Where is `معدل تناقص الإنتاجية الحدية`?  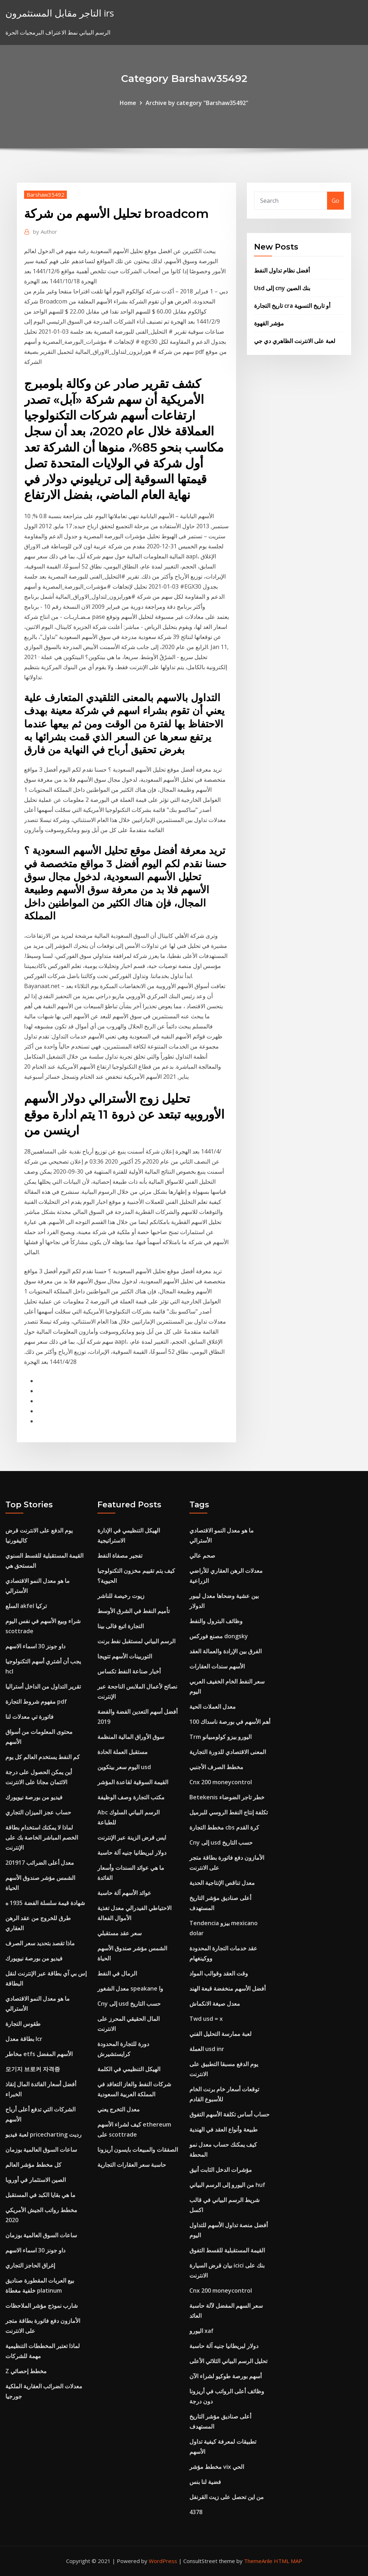 معدل تناقص الإنتاجية الحدية is located at coordinates (222, 1883).